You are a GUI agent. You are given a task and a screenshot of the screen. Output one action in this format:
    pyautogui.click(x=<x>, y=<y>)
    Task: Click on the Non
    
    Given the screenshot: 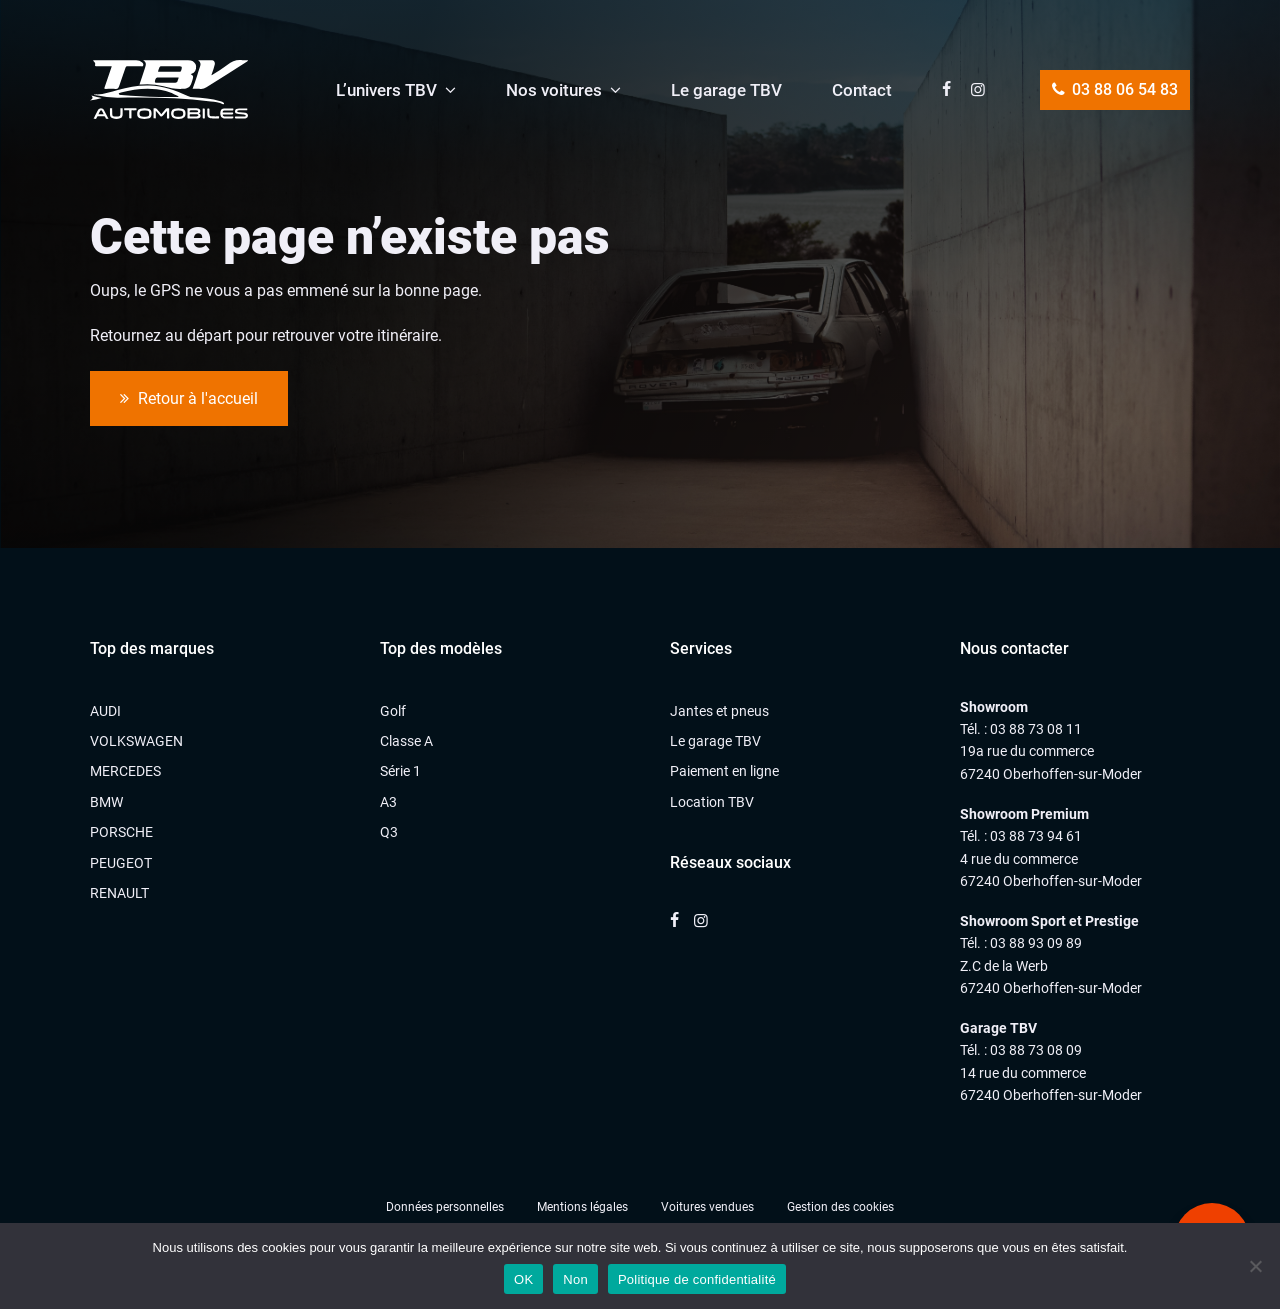 What is the action you would take?
    pyautogui.click(x=575, y=1279)
    